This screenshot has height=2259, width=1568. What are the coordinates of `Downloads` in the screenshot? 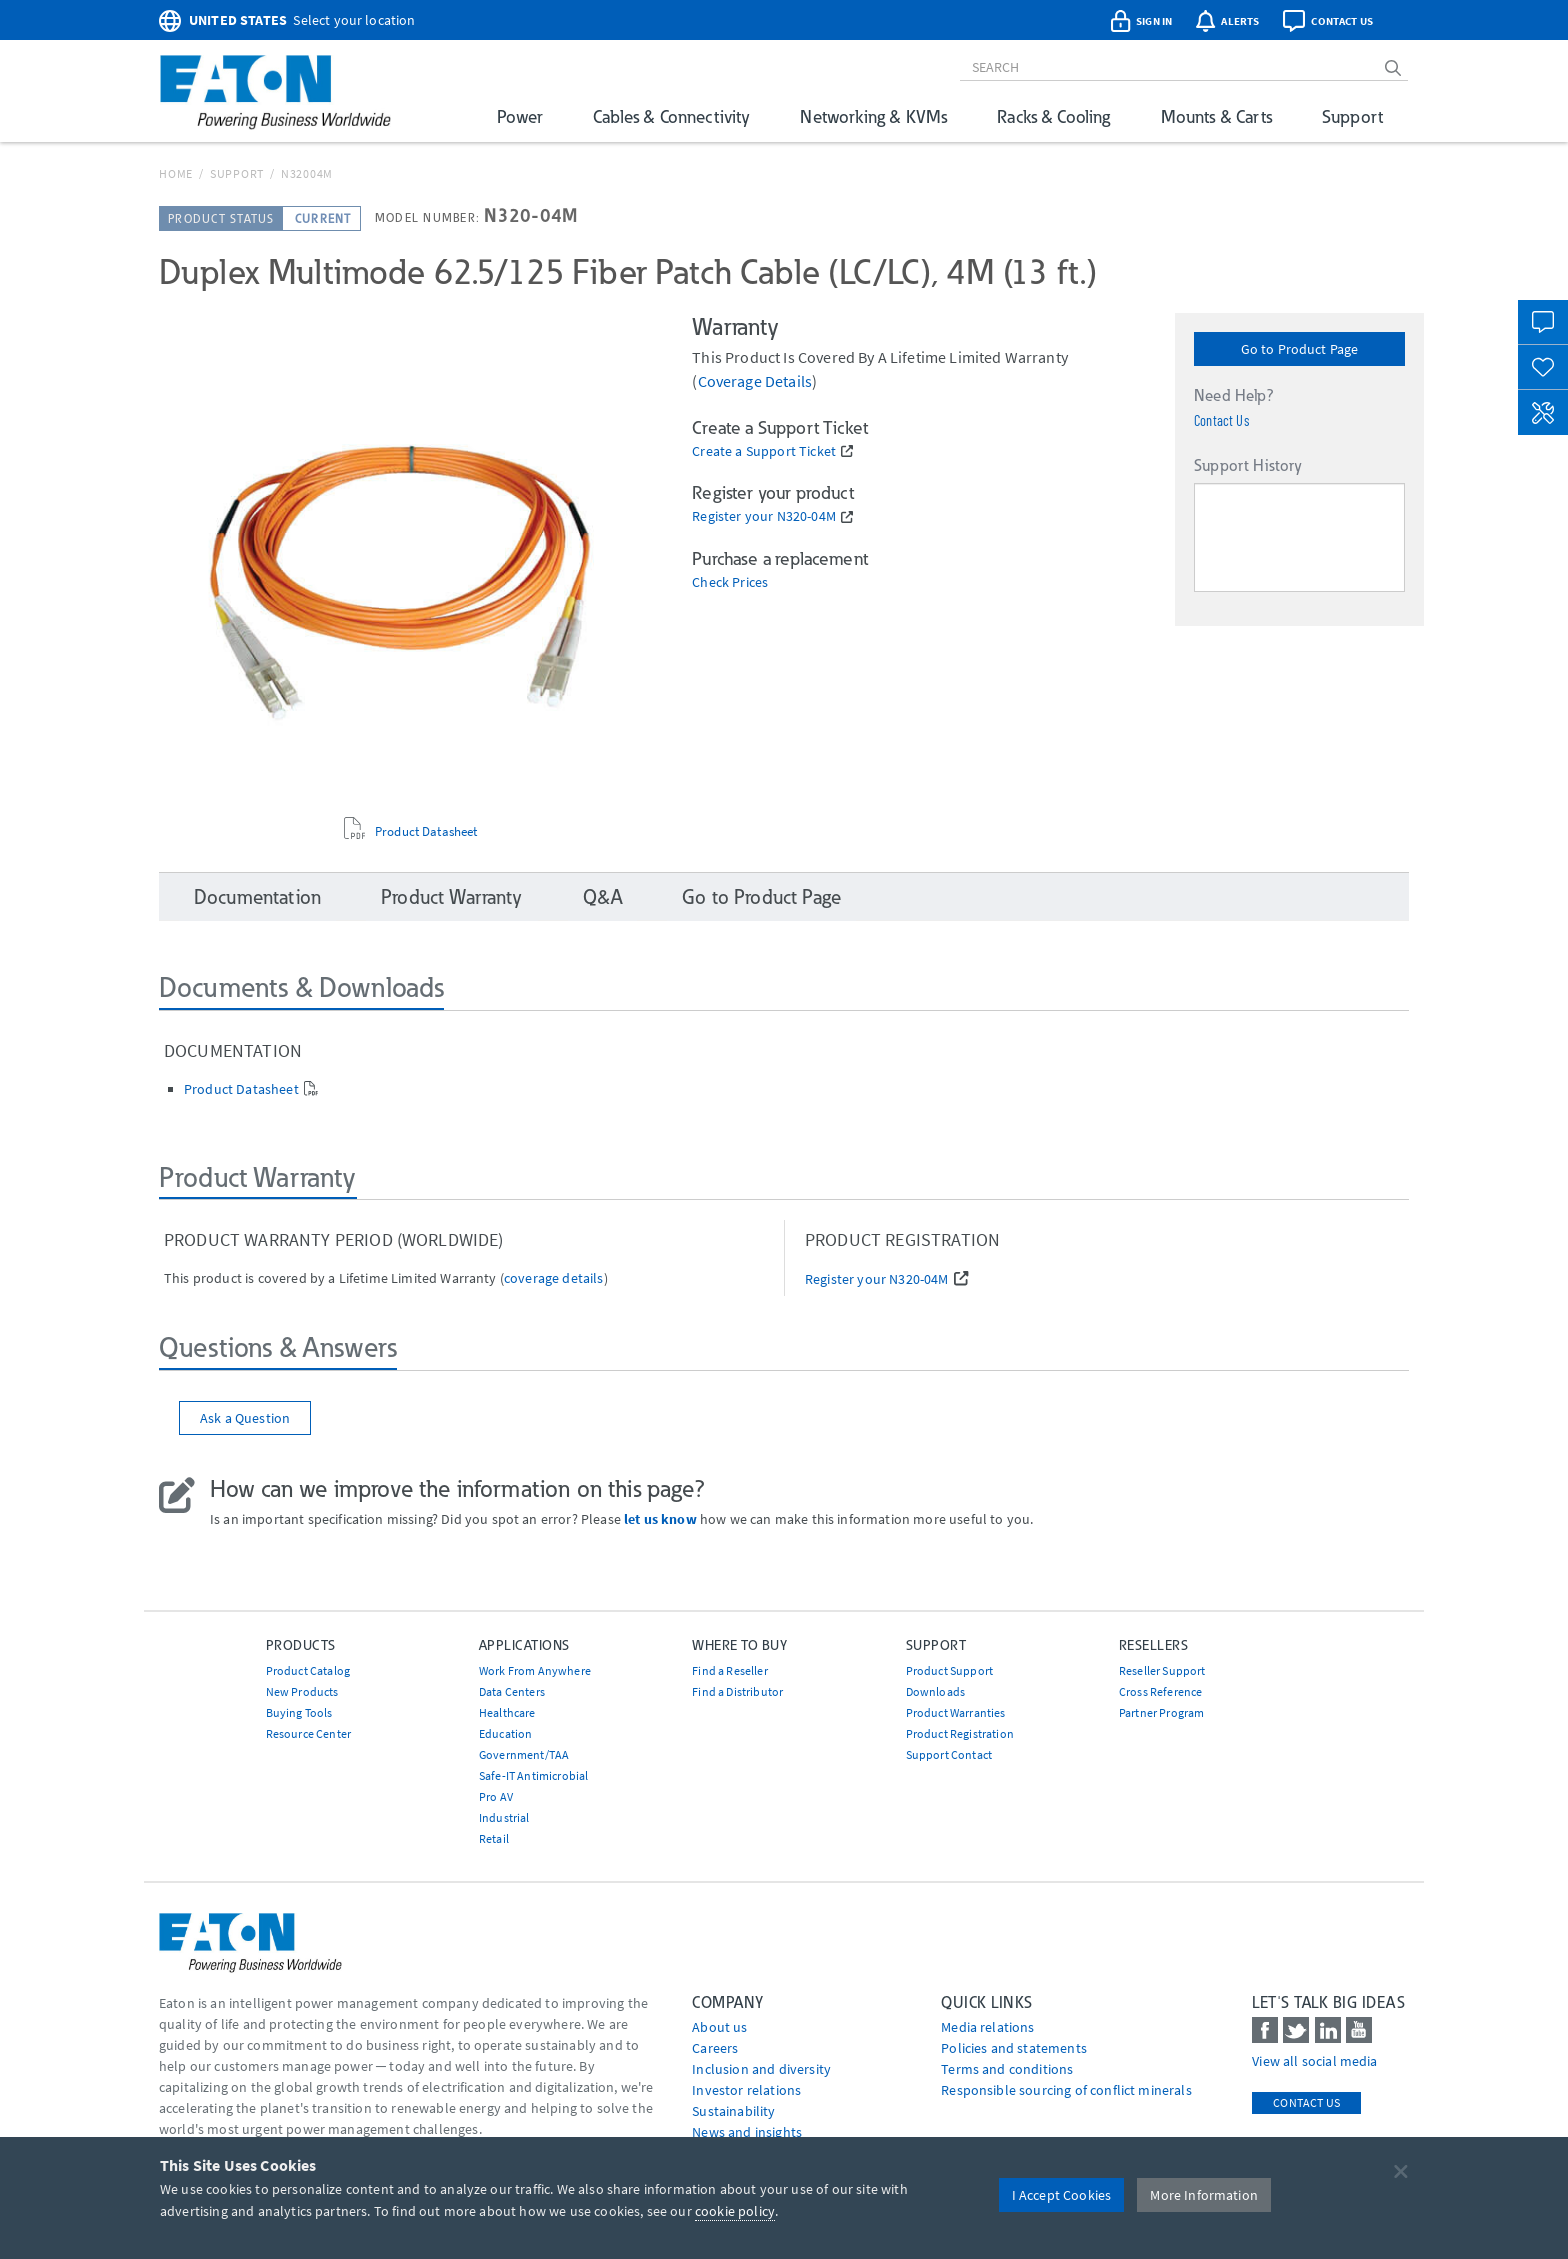 It's located at (935, 1691).